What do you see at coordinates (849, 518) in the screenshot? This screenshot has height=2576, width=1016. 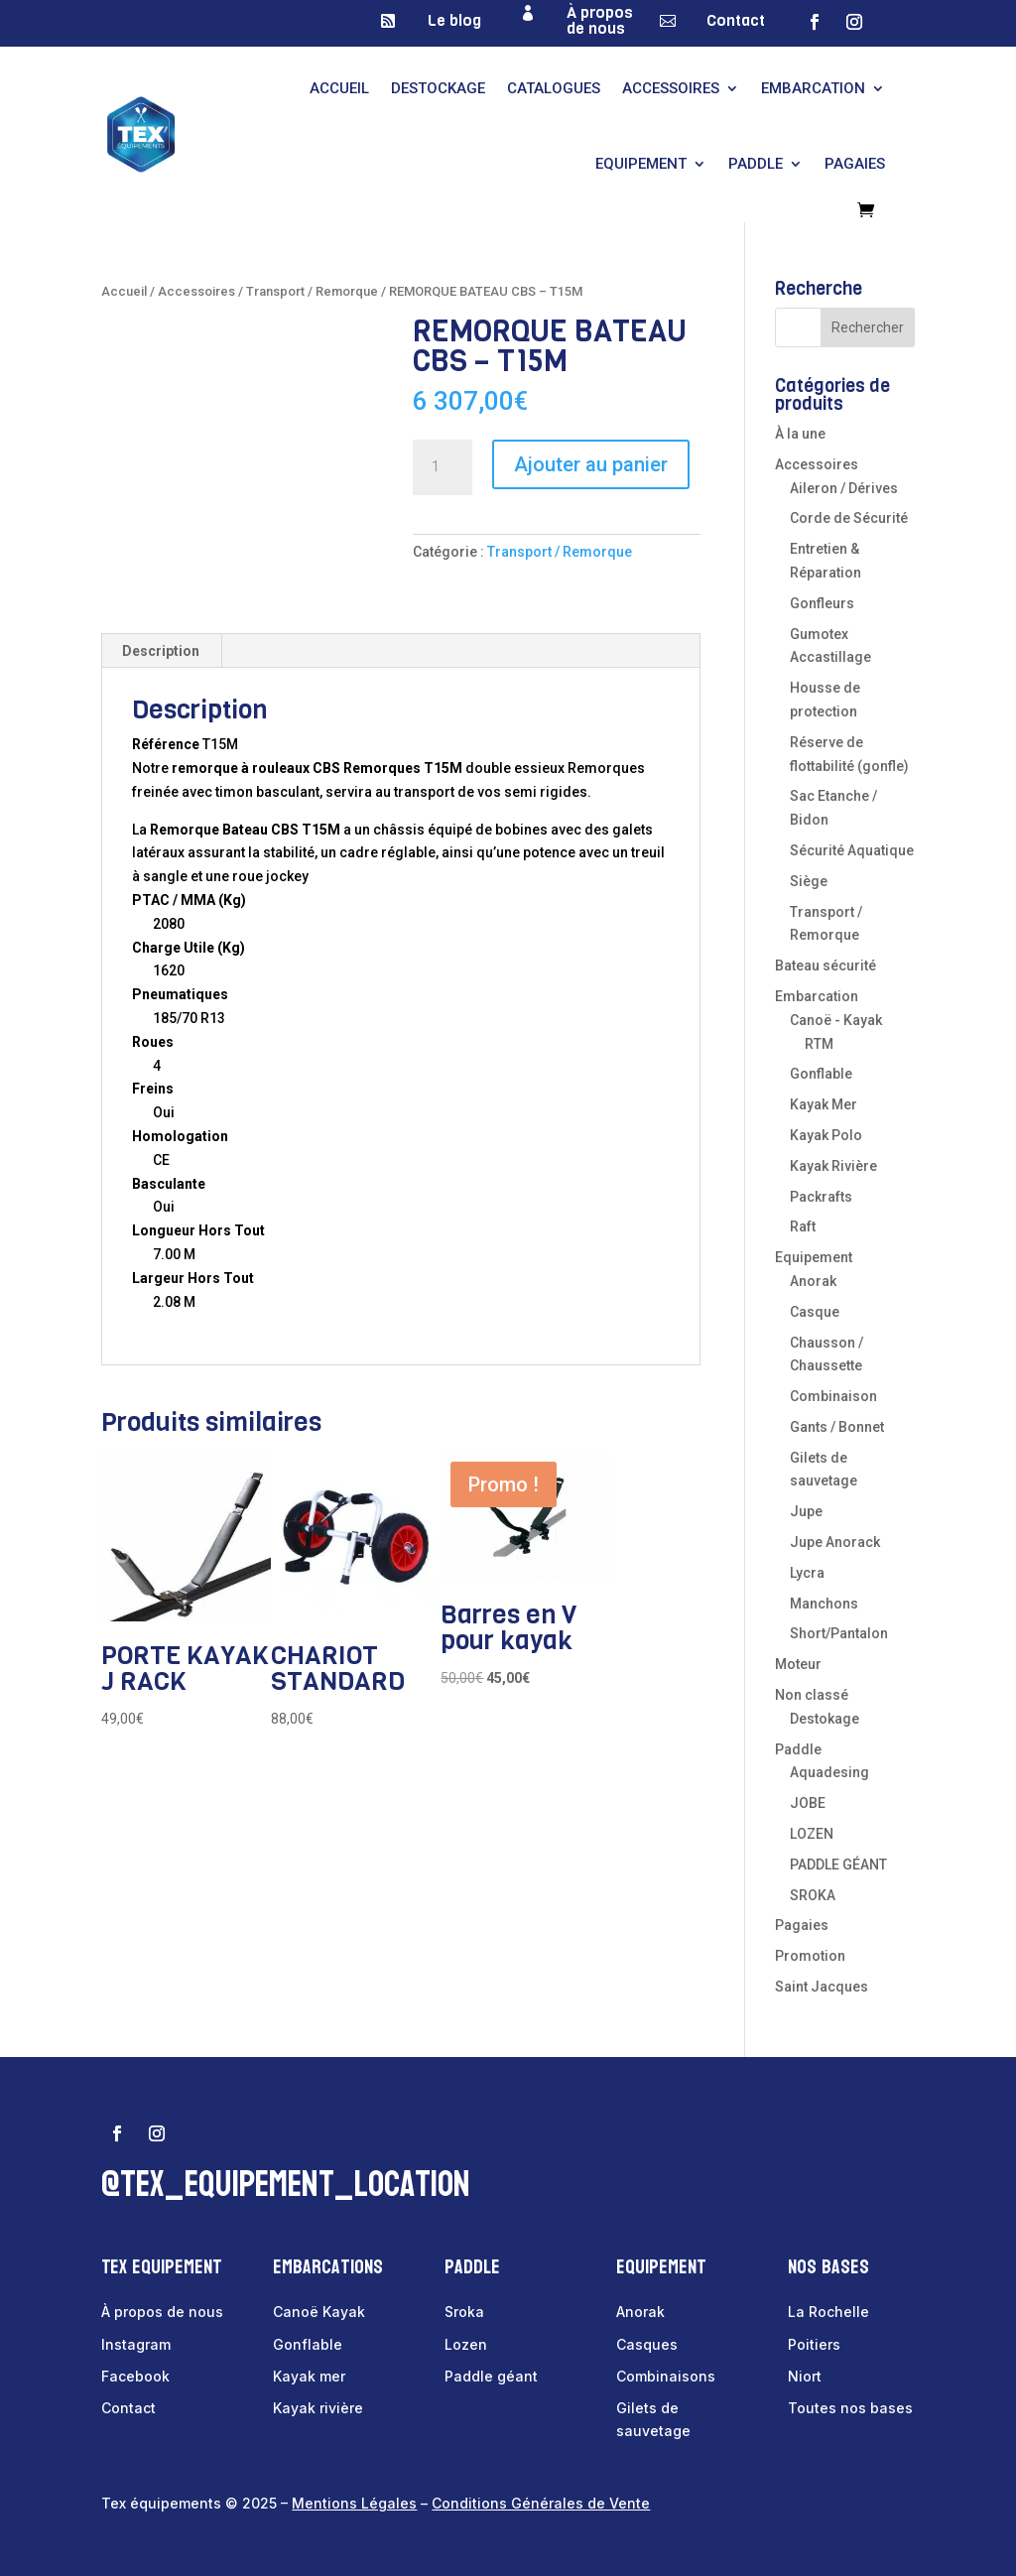 I see `Corde de Sécurité` at bounding box center [849, 518].